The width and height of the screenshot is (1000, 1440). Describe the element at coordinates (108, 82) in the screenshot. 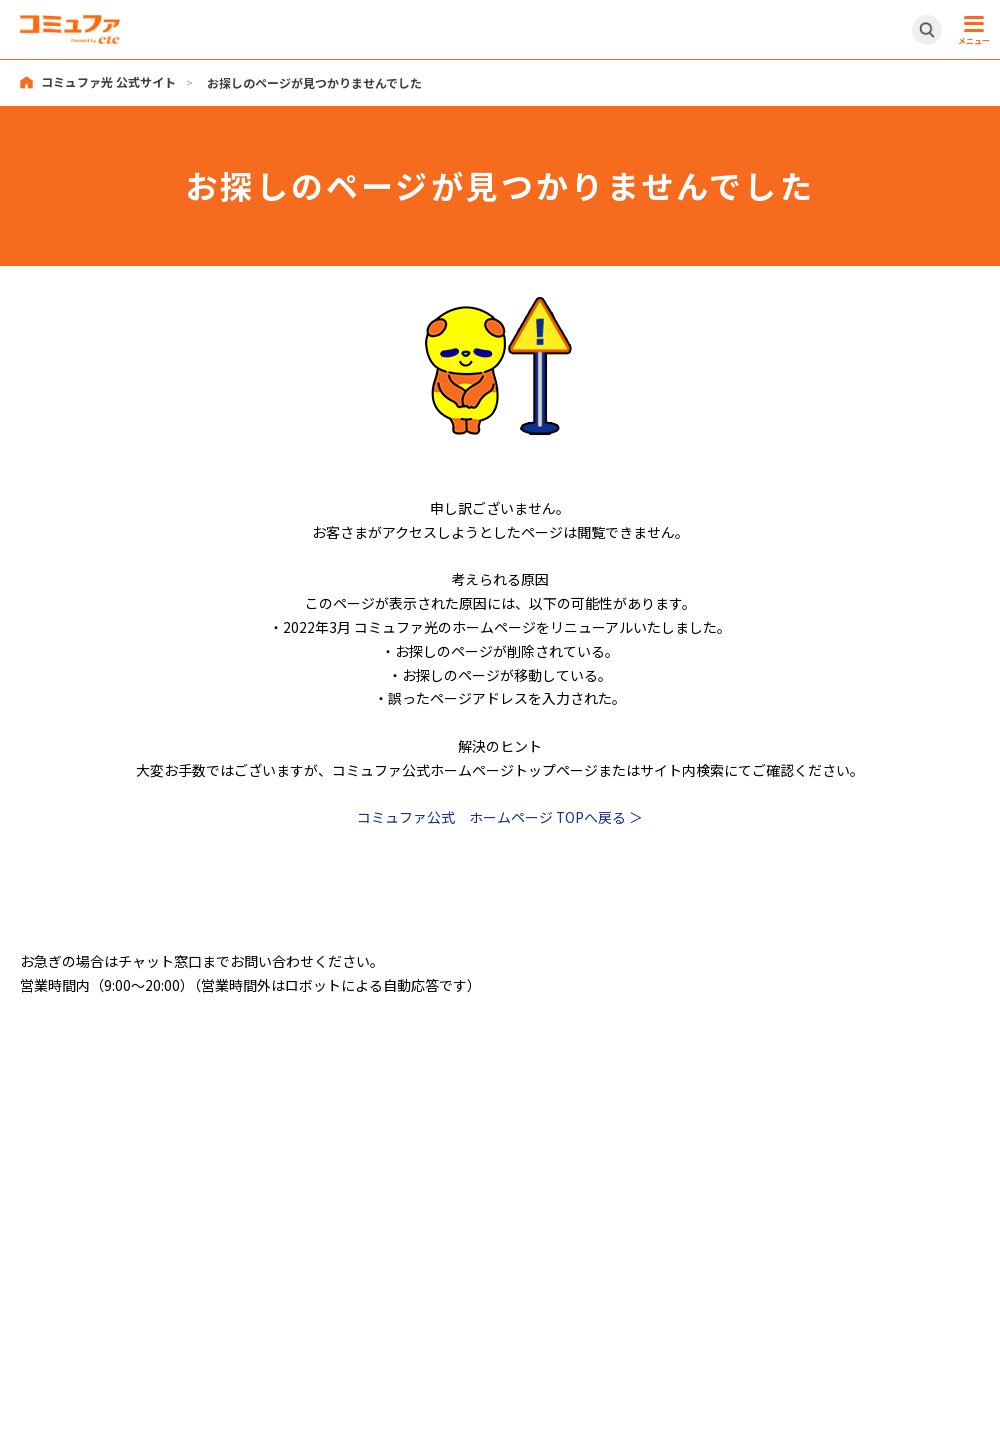

I see `コミュファ光 公式サイト` at that location.